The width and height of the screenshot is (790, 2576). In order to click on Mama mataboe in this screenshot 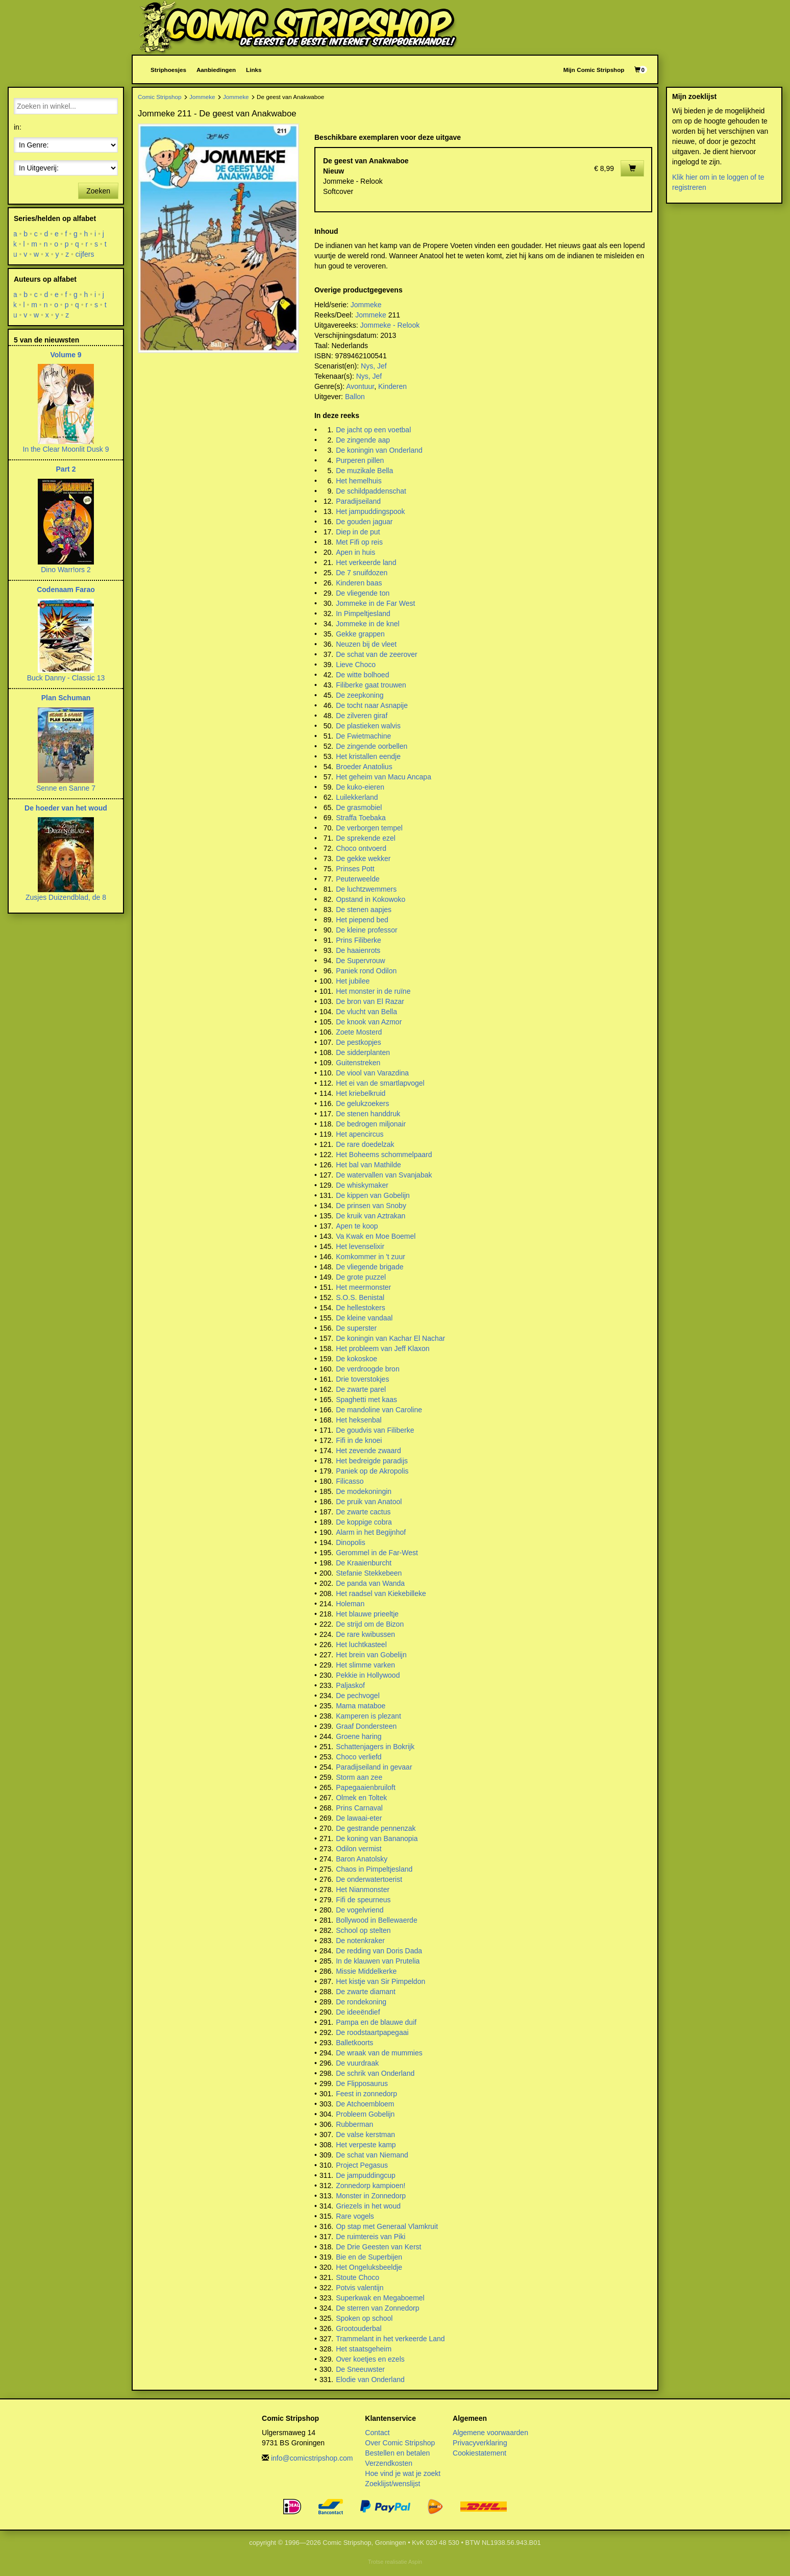, I will do `click(360, 1706)`.